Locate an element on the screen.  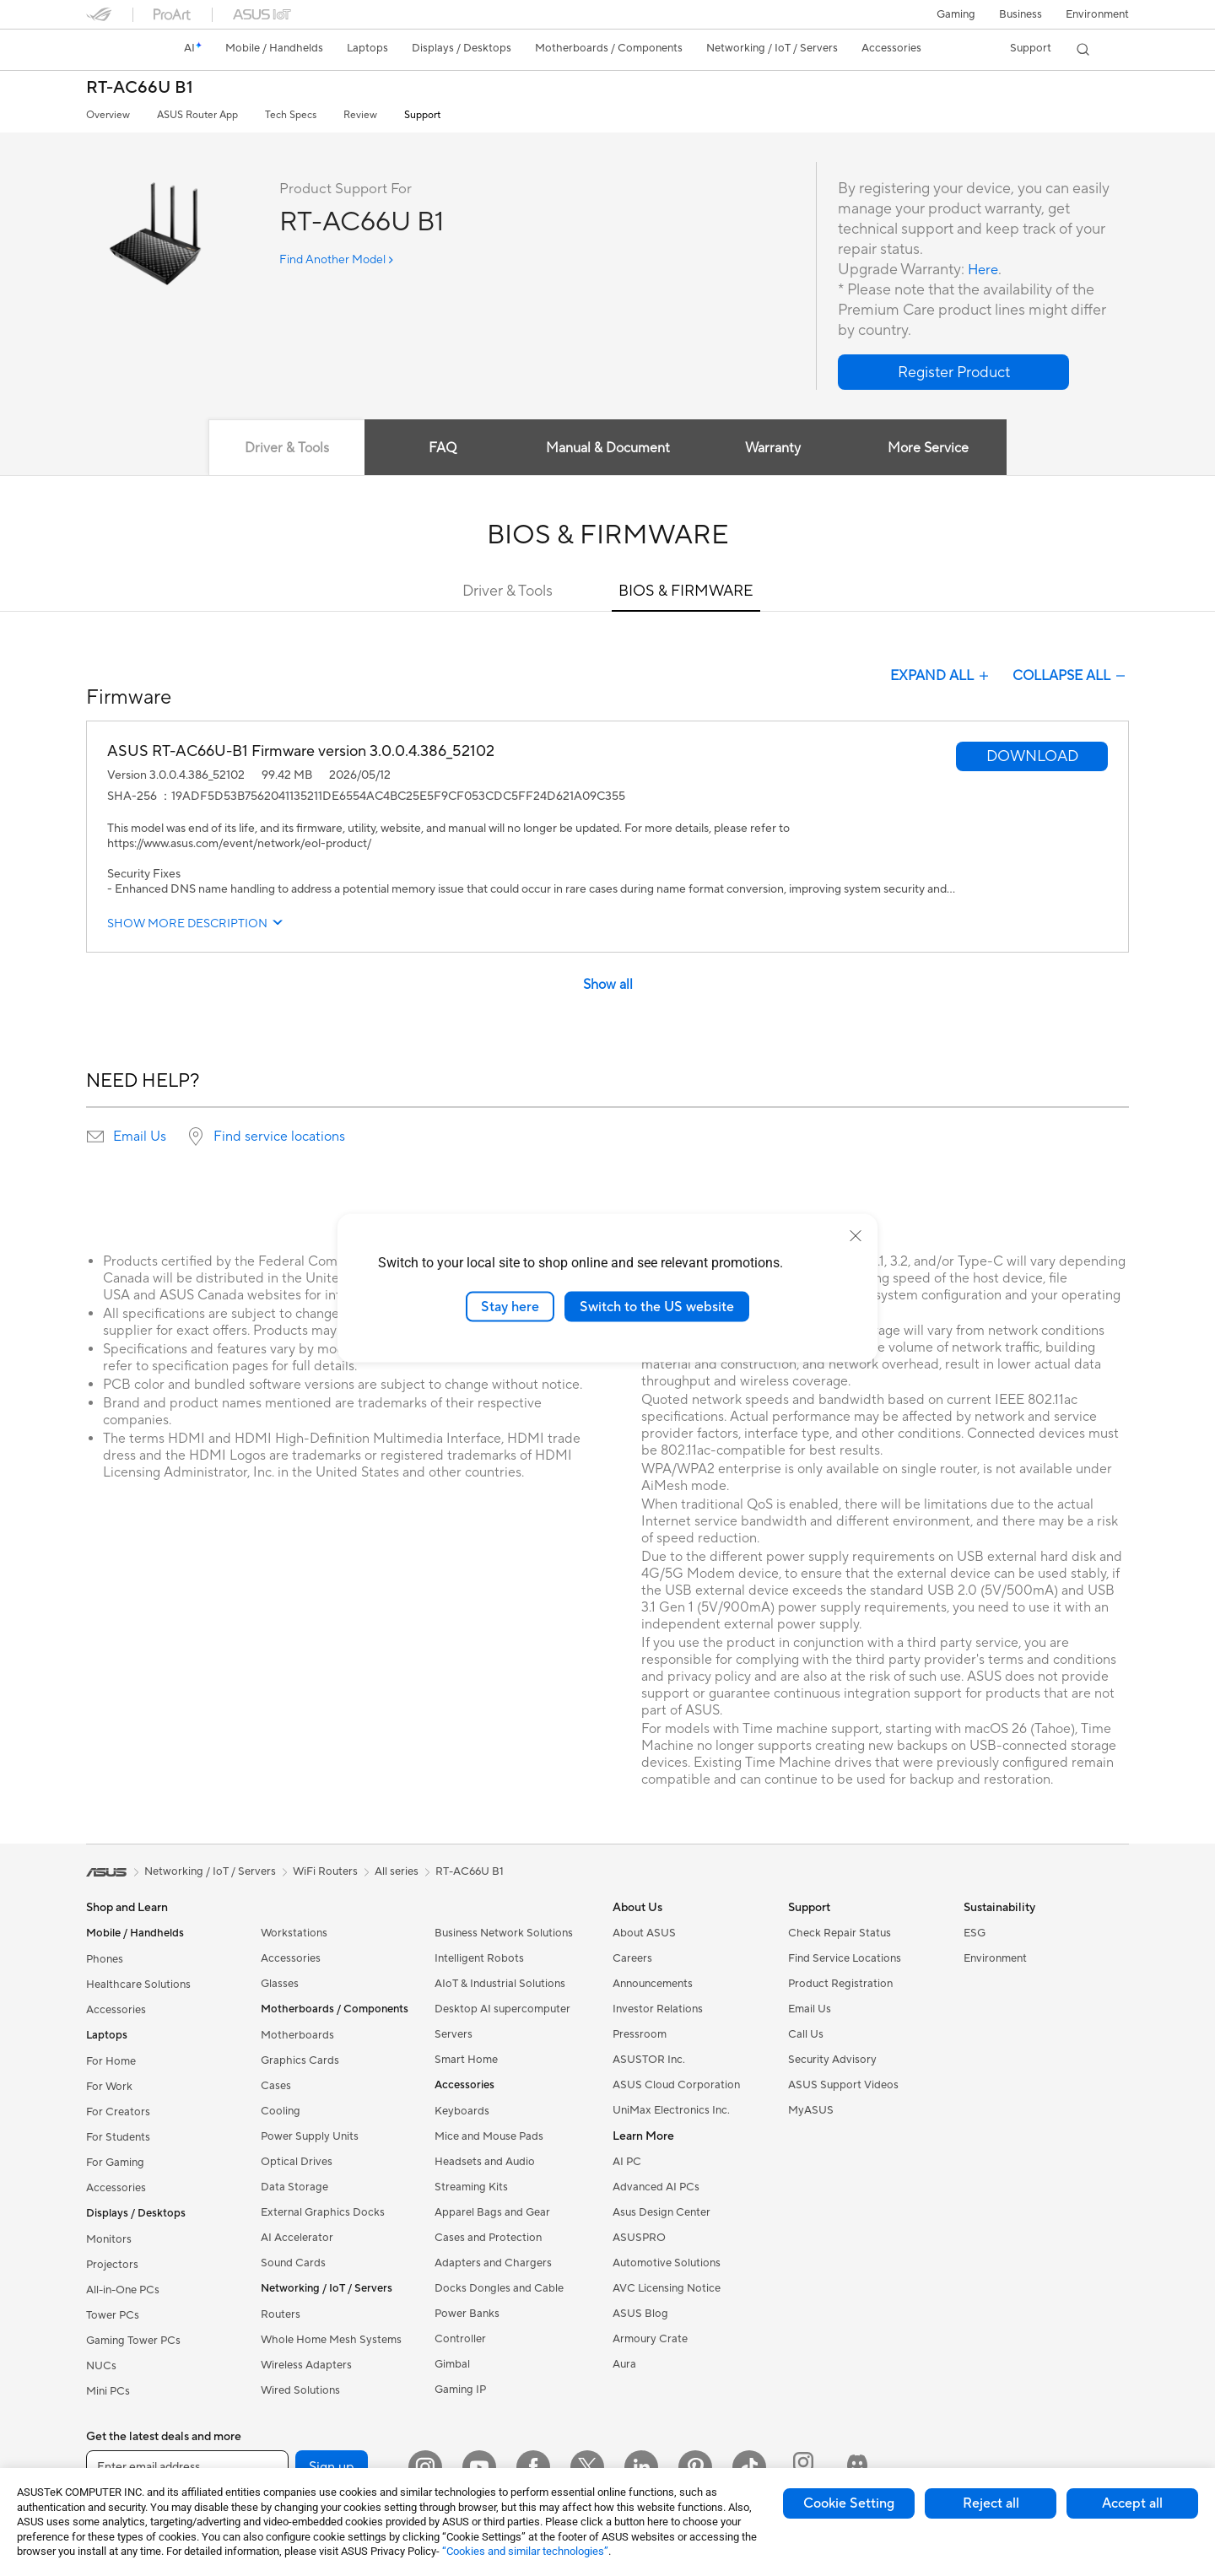
Adapters and Chargers is located at coordinates (493, 2263).